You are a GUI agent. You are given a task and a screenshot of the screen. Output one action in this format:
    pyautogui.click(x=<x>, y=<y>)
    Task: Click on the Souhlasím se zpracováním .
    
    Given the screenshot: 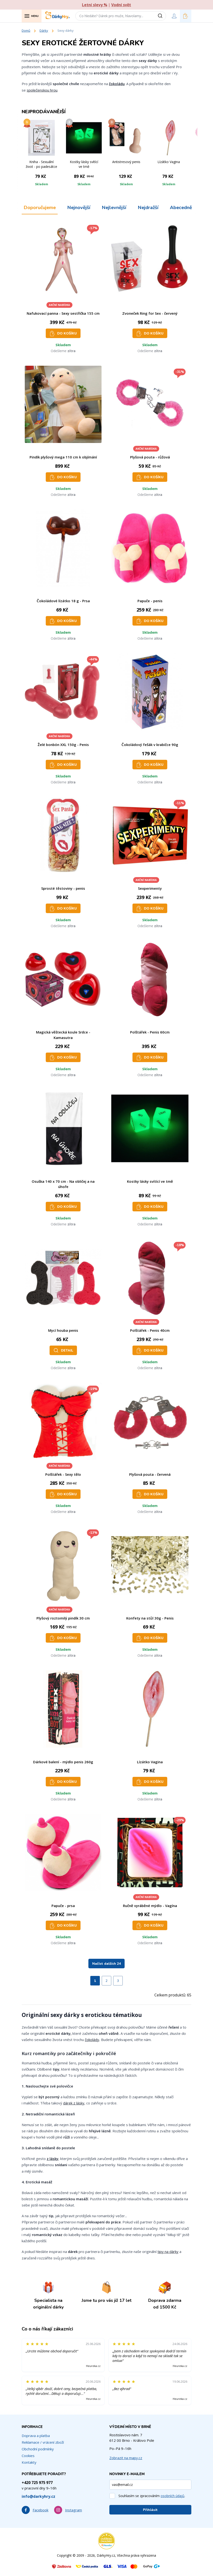 What is the action you would take?
    pyautogui.click(x=151, y=2496)
    